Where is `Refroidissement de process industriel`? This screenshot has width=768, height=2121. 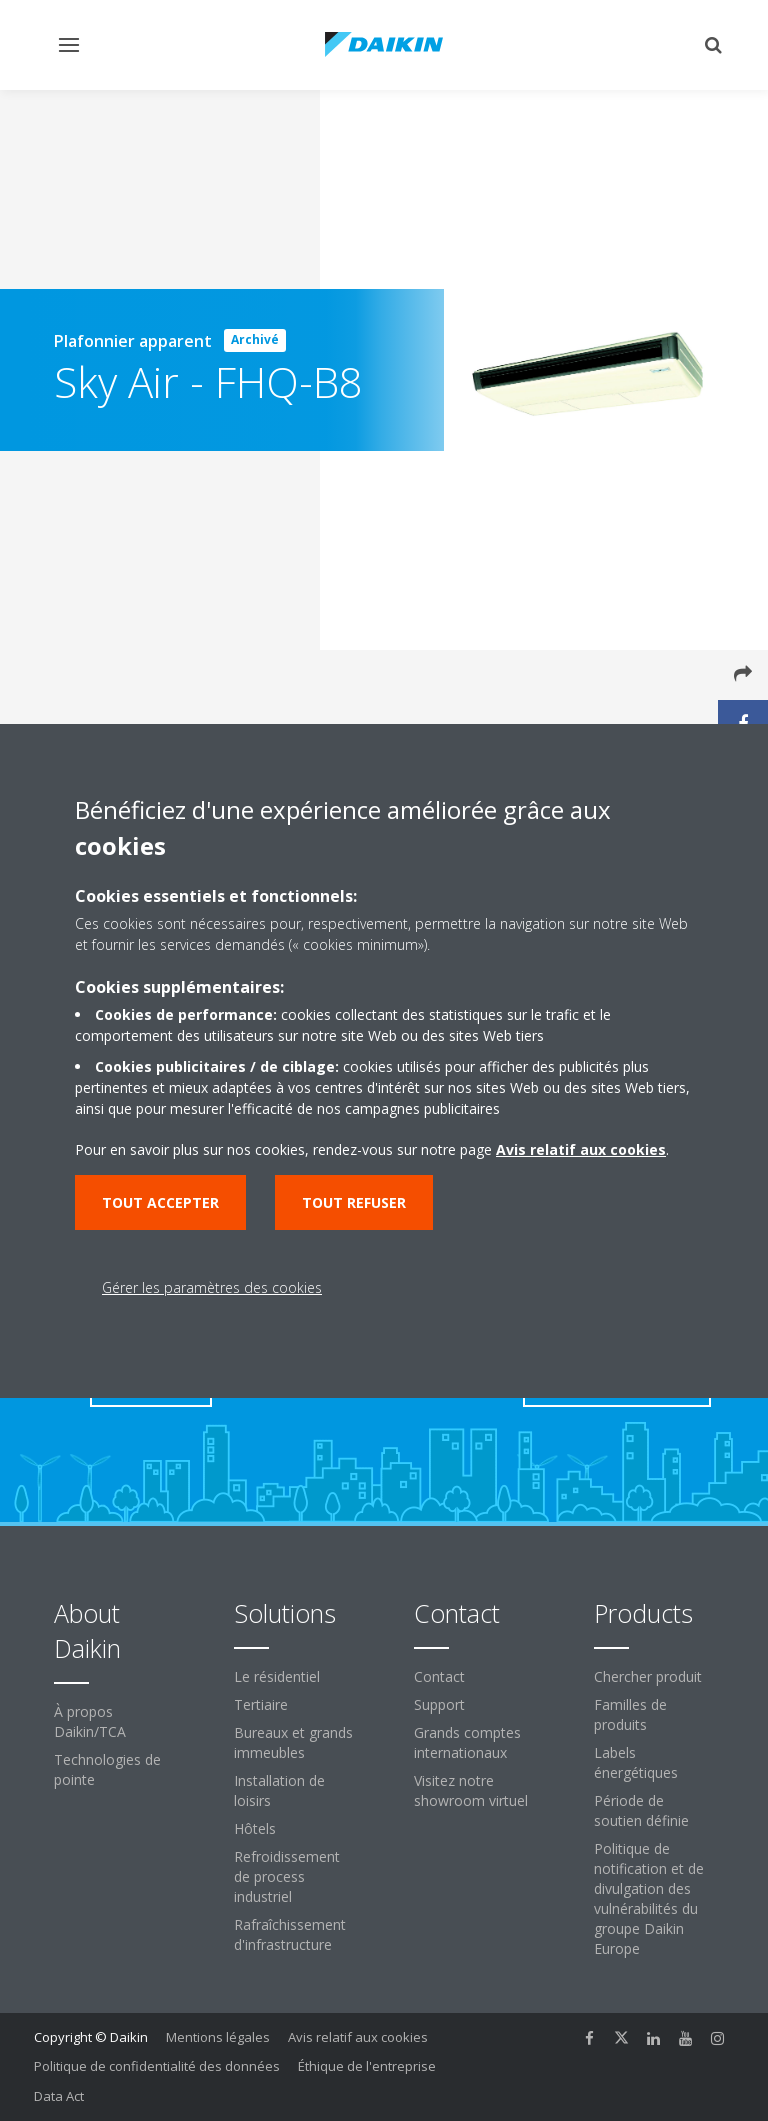 Refroidissement de process industriel is located at coordinates (287, 1876).